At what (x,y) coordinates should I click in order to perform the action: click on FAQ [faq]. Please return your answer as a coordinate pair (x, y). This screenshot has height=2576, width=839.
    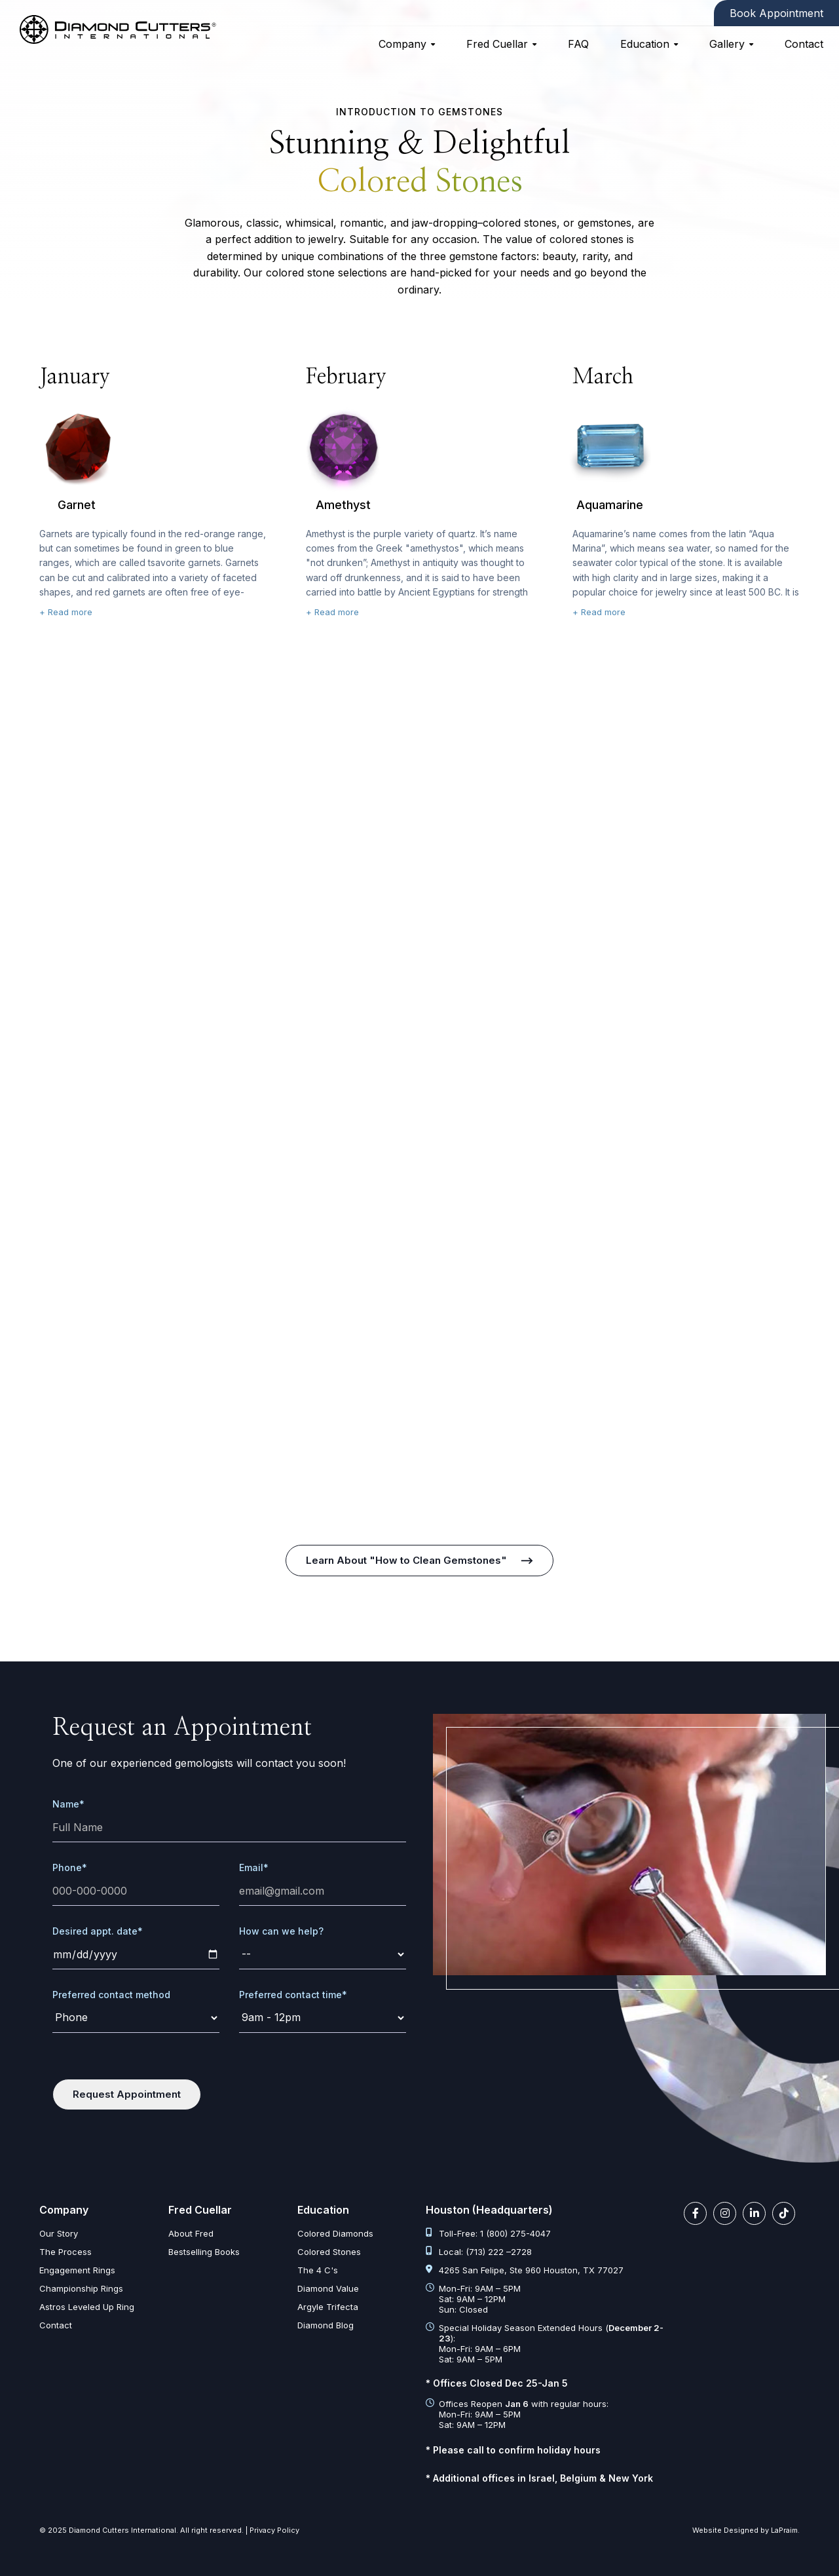
    Looking at the image, I should click on (578, 43).